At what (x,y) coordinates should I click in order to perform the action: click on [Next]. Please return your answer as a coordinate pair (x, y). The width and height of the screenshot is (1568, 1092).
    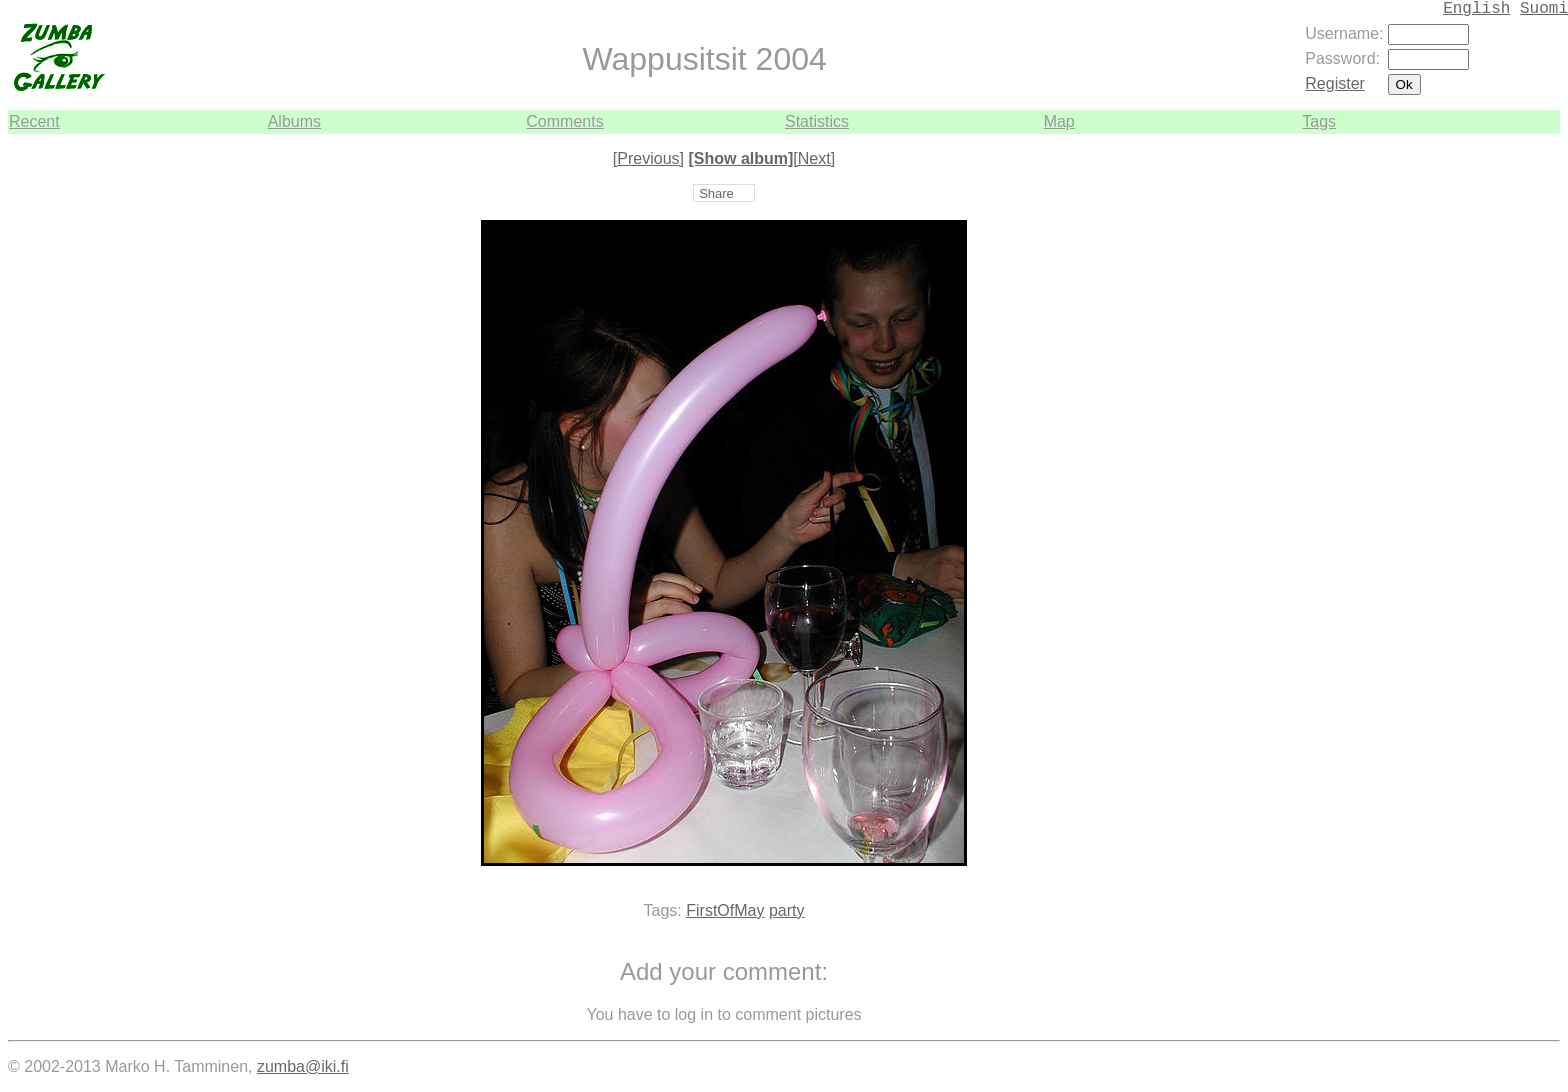
    Looking at the image, I should click on (814, 158).